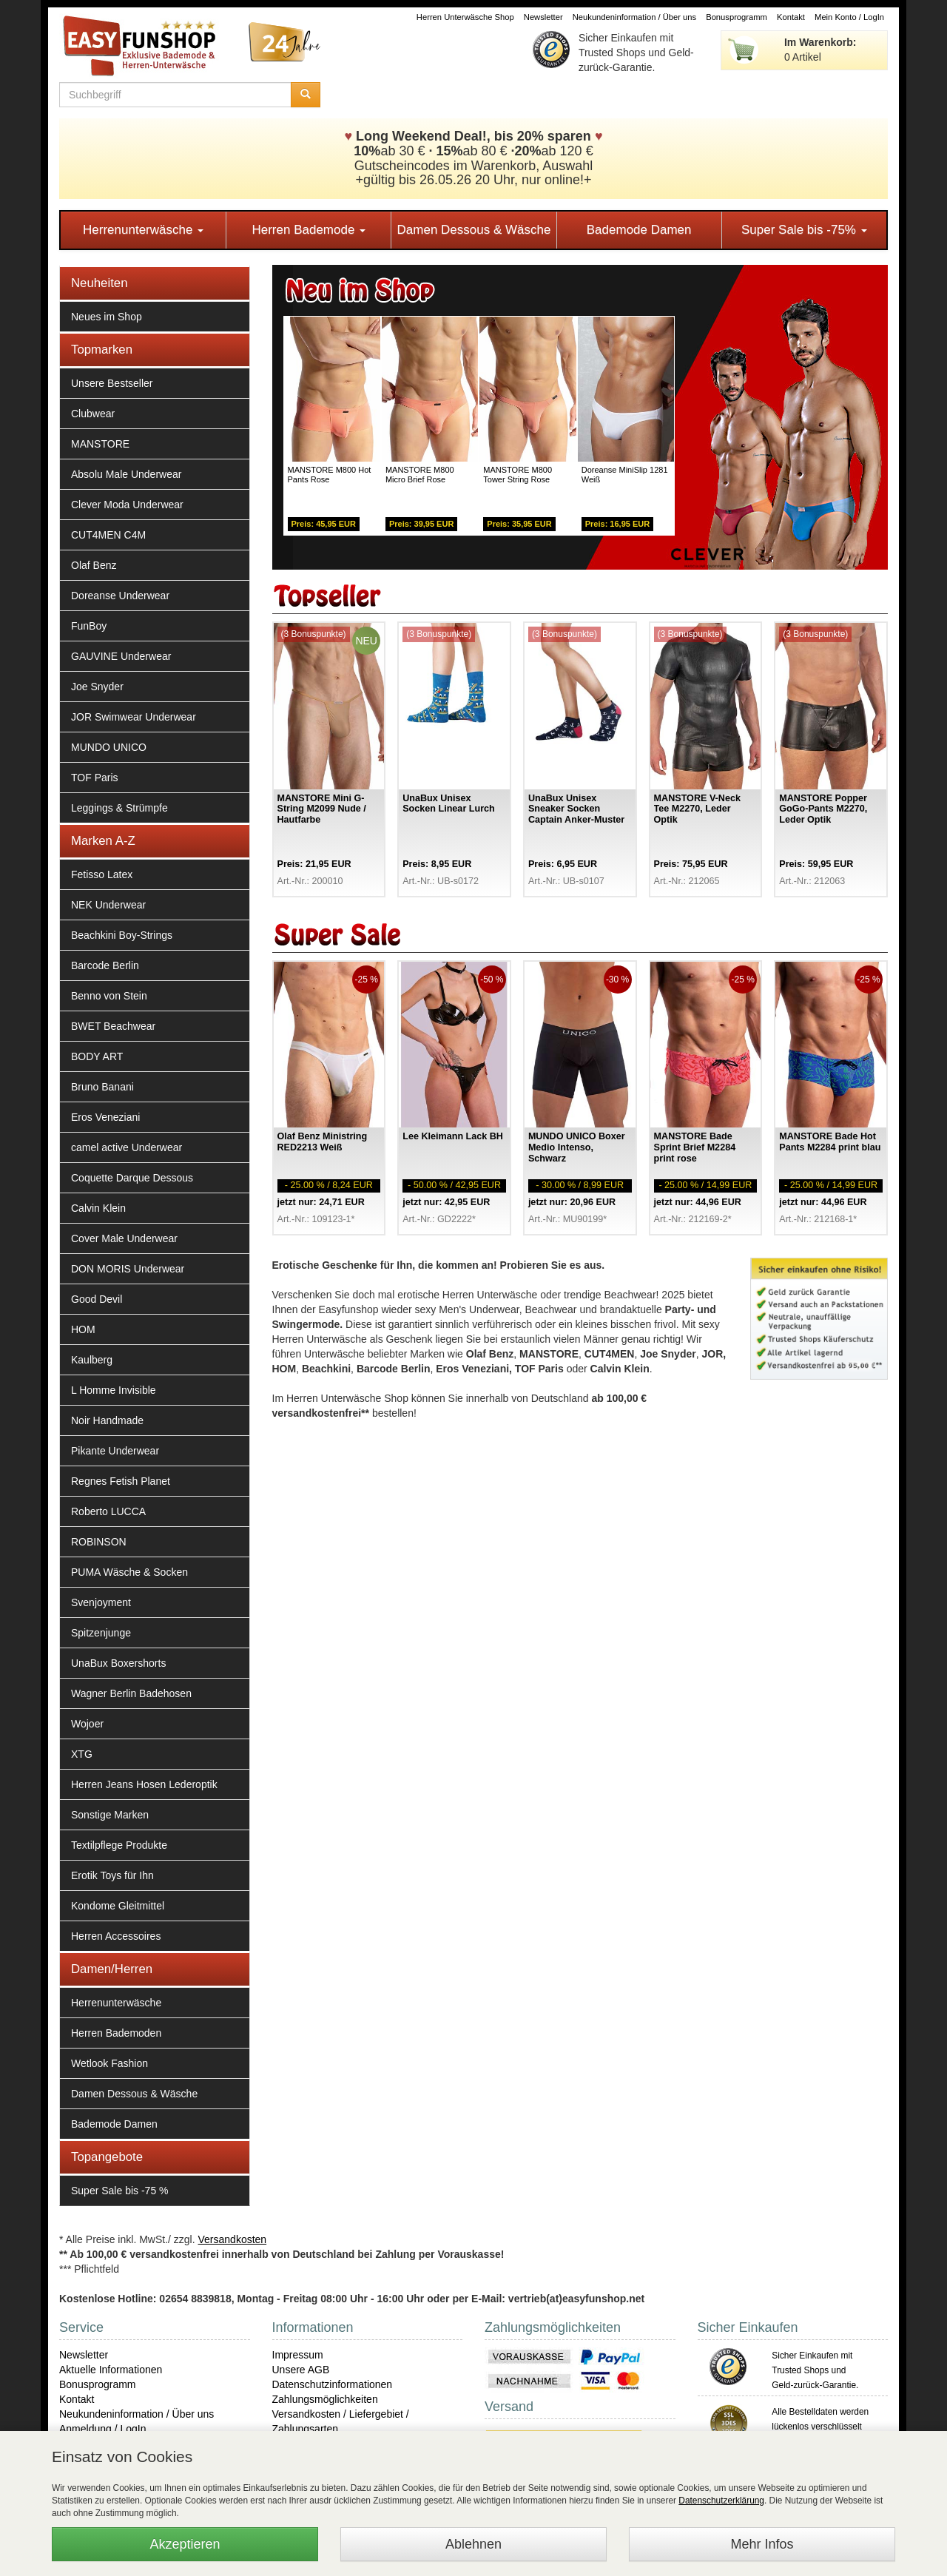 The height and width of the screenshot is (2576, 947). I want to click on Erotik Toys für Ihn, so click(112, 1875).